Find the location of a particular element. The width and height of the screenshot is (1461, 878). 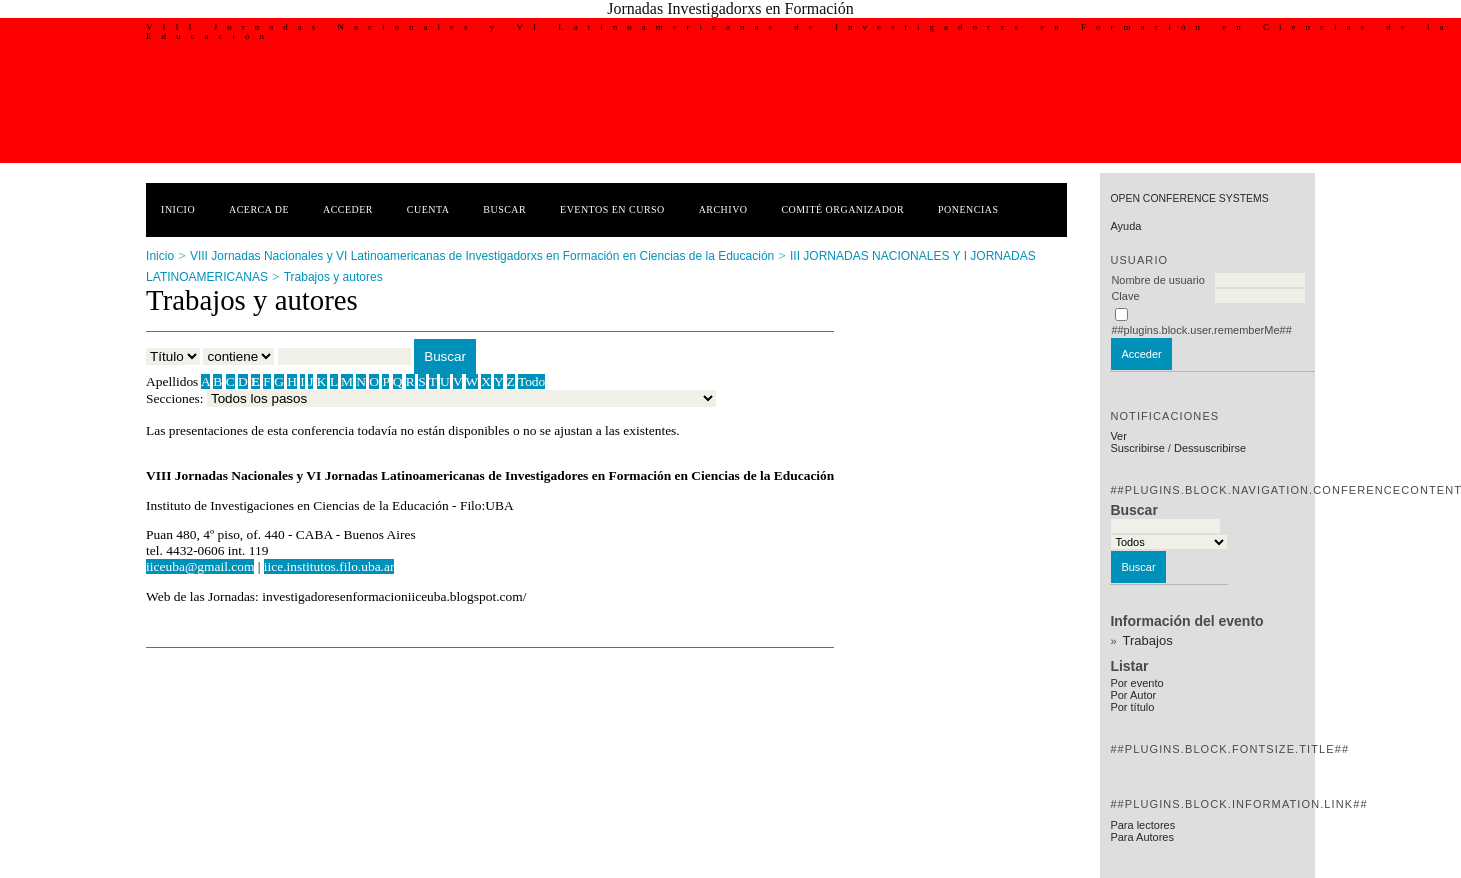

Archivo is located at coordinates (723, 209).